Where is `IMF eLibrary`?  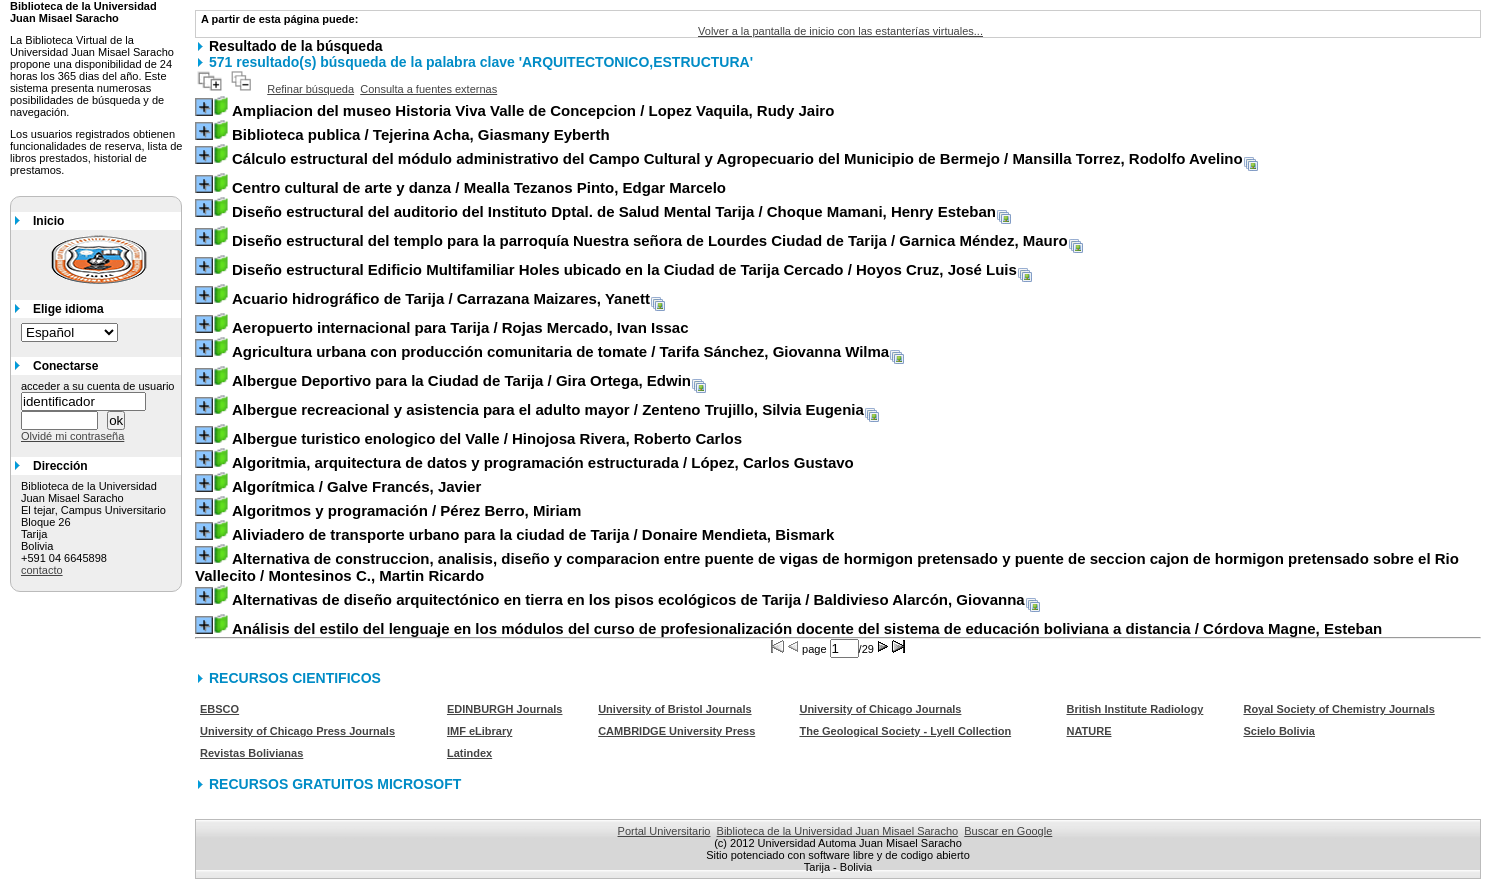 IMF eLibrary is located at coordinates (479, 731).